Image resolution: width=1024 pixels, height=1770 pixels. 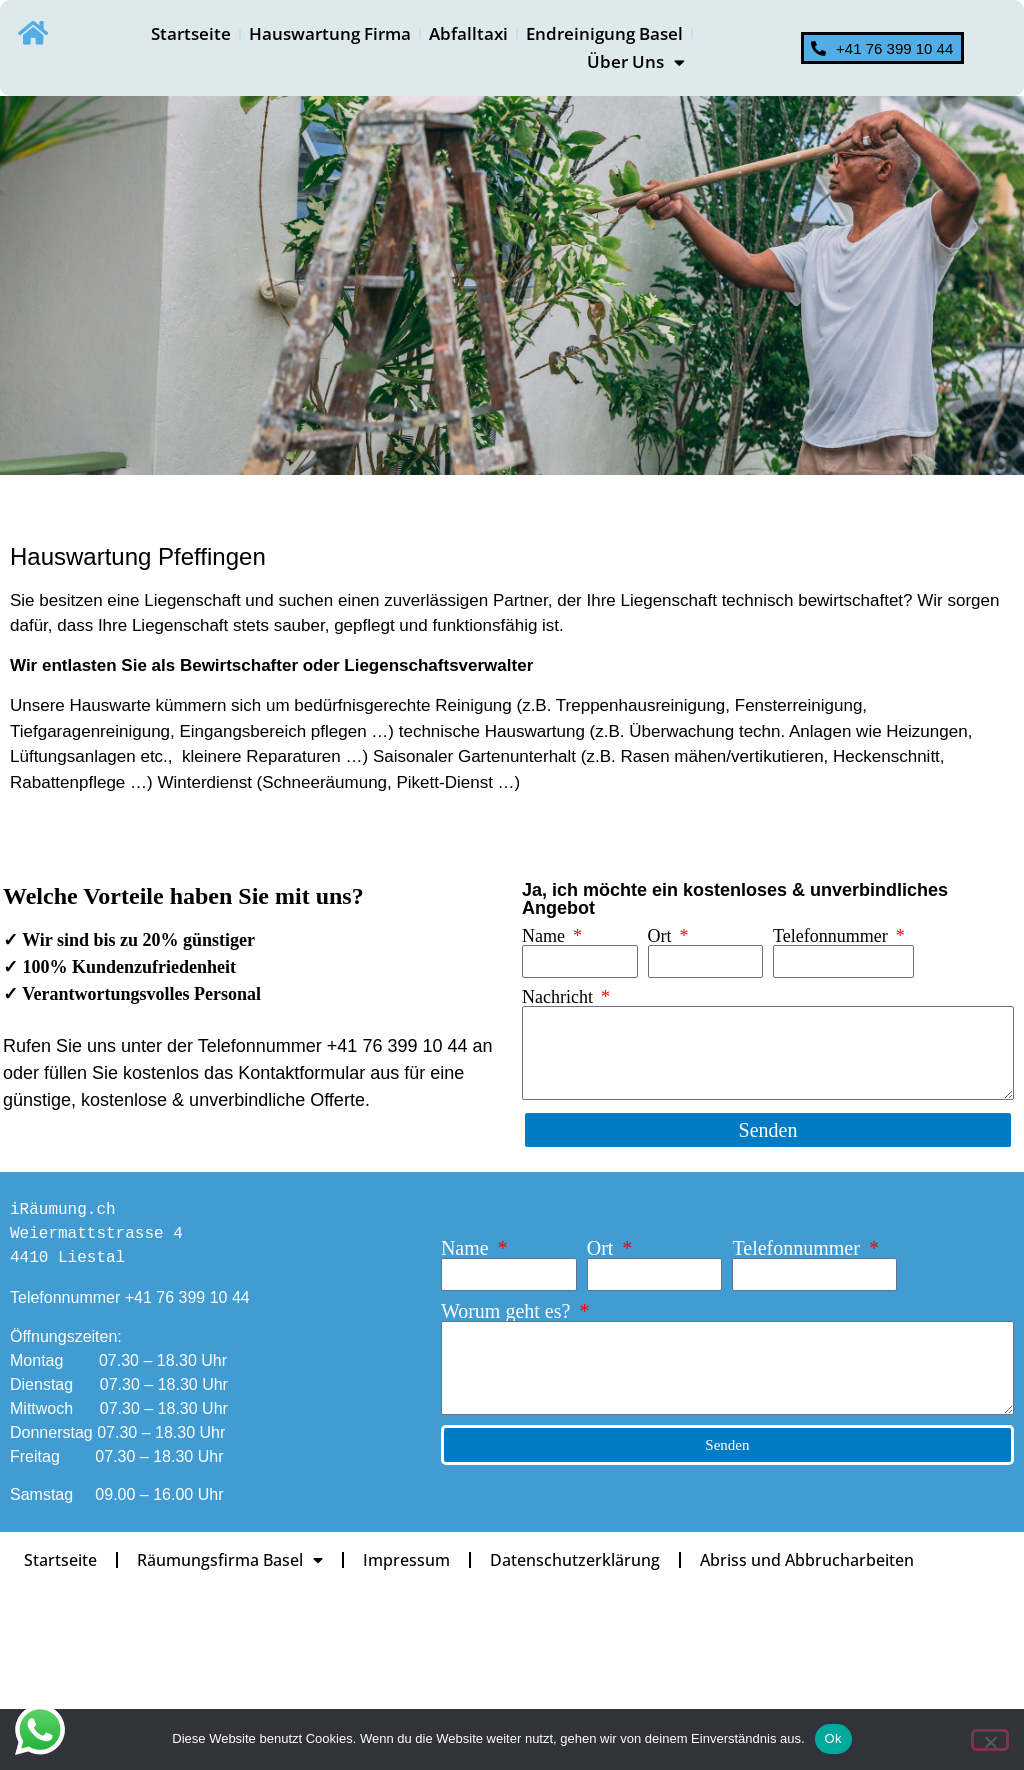 What do you see at coordinates (508, 1311) in the screenshot?
I see `Worum geht es?` at bounding box center [508, 1311].